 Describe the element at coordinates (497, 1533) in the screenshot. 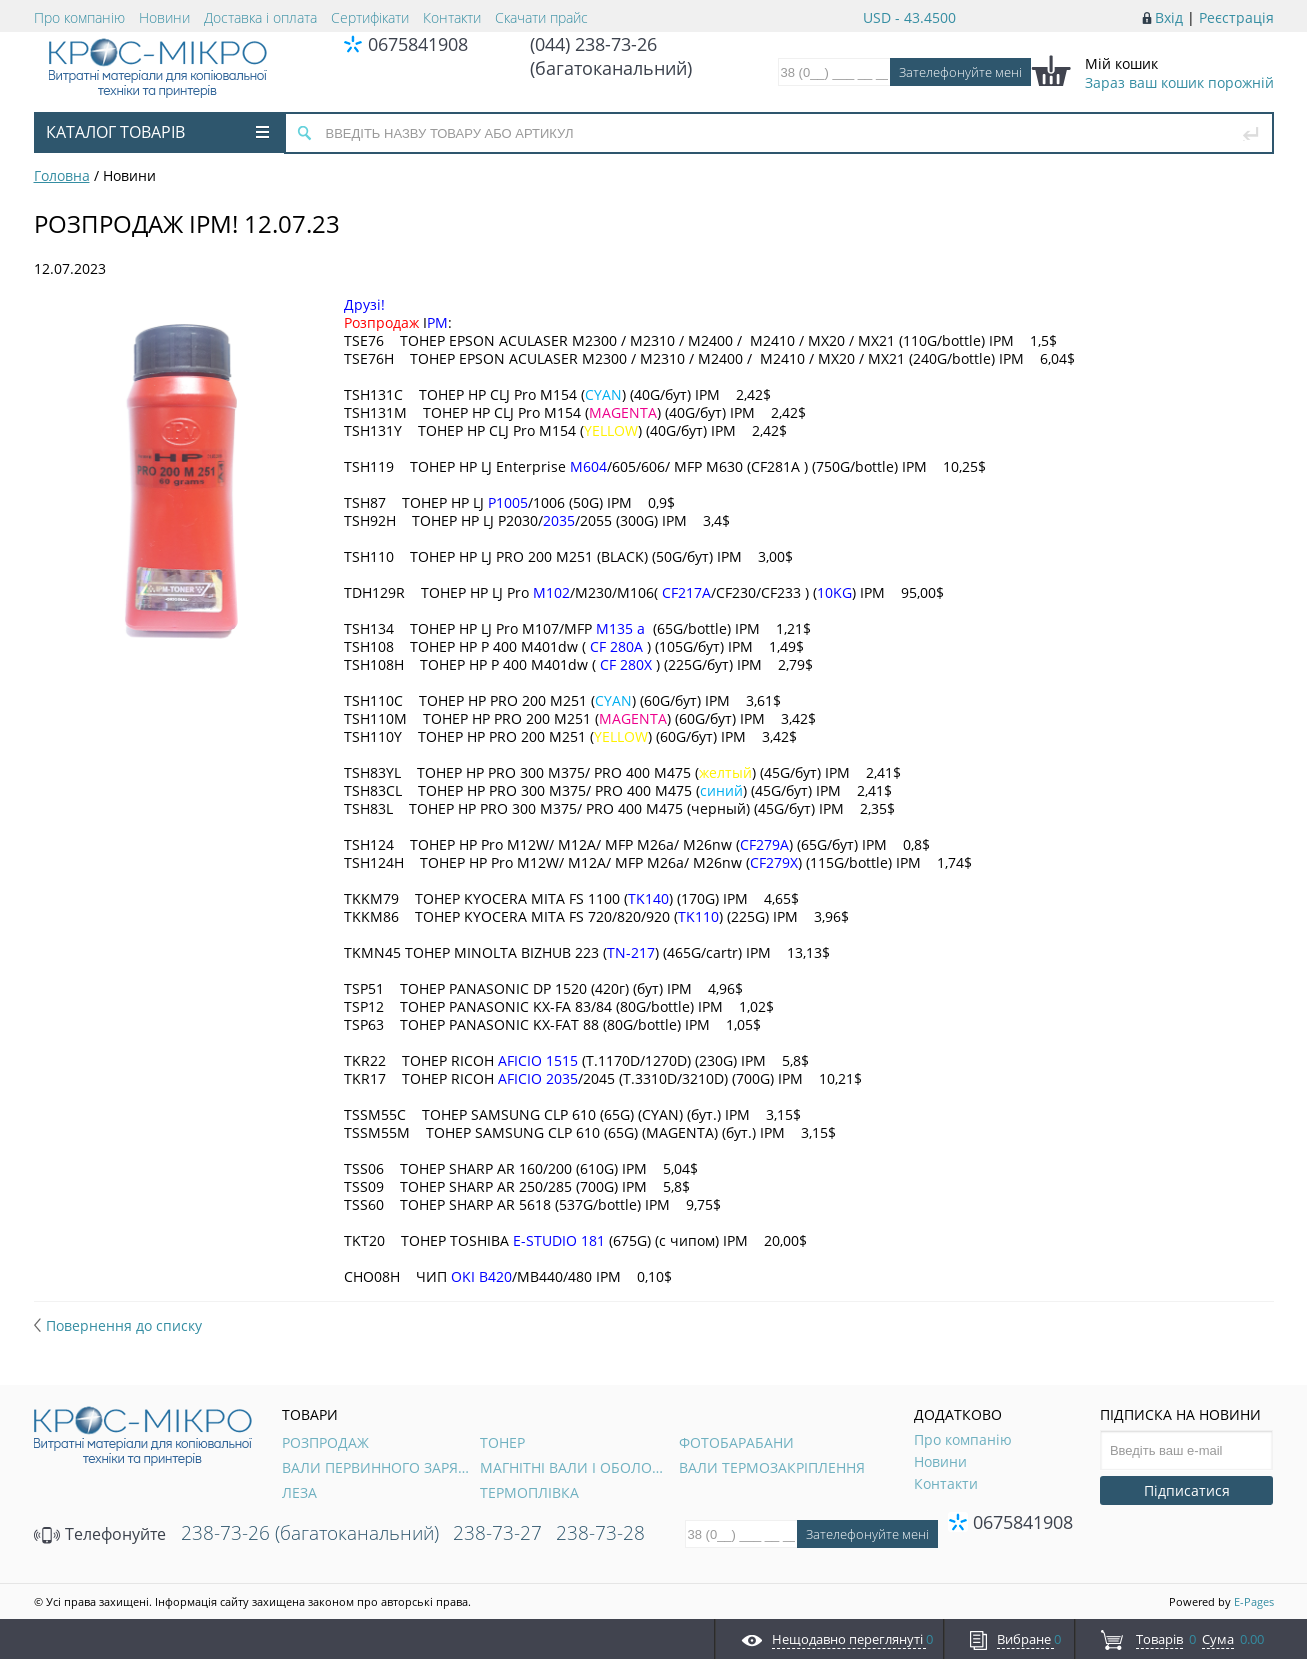

I see `238-73-27` at that location.